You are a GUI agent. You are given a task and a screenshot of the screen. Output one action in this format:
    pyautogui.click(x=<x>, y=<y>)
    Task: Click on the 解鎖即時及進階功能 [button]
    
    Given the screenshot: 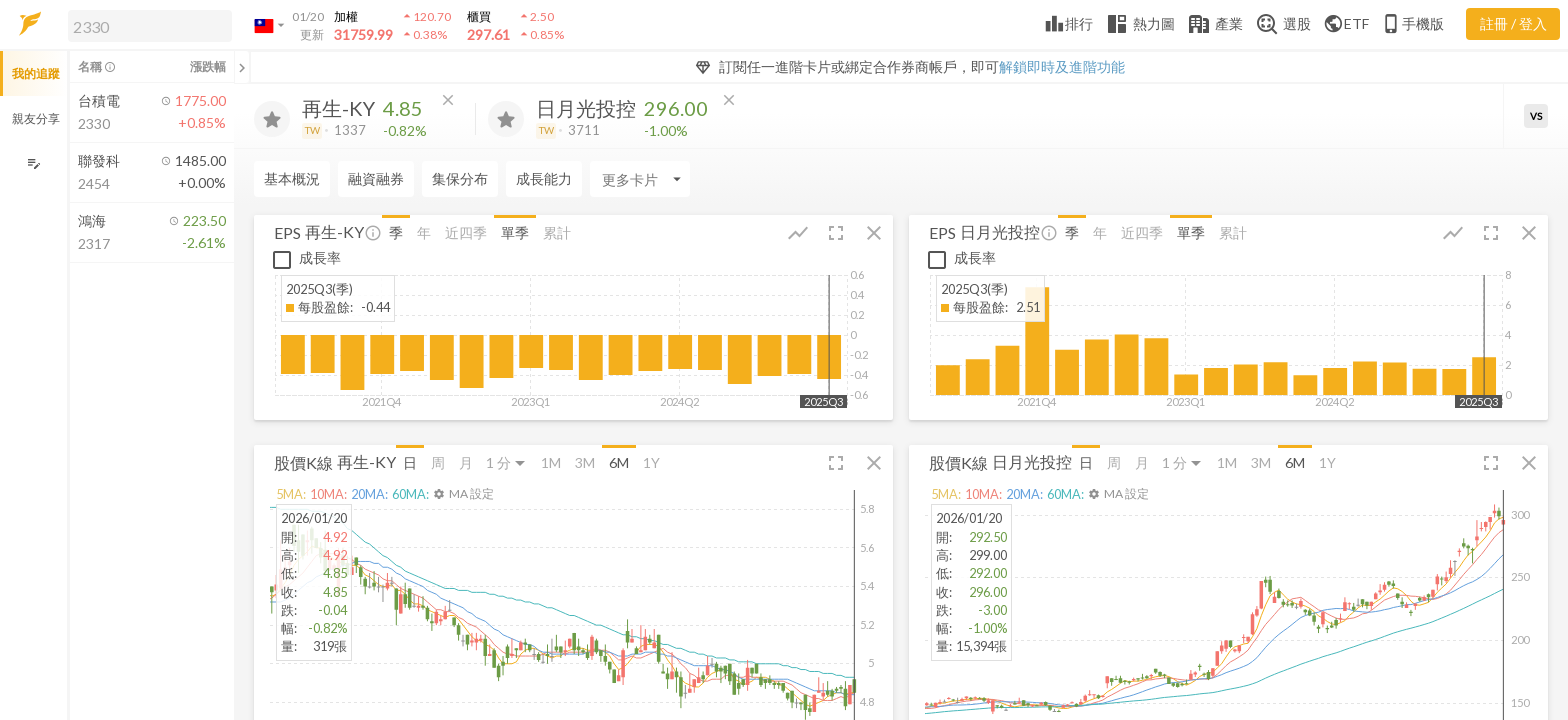 What is the action you would take?
    pyautogui.click(x=1062, y=66)
    